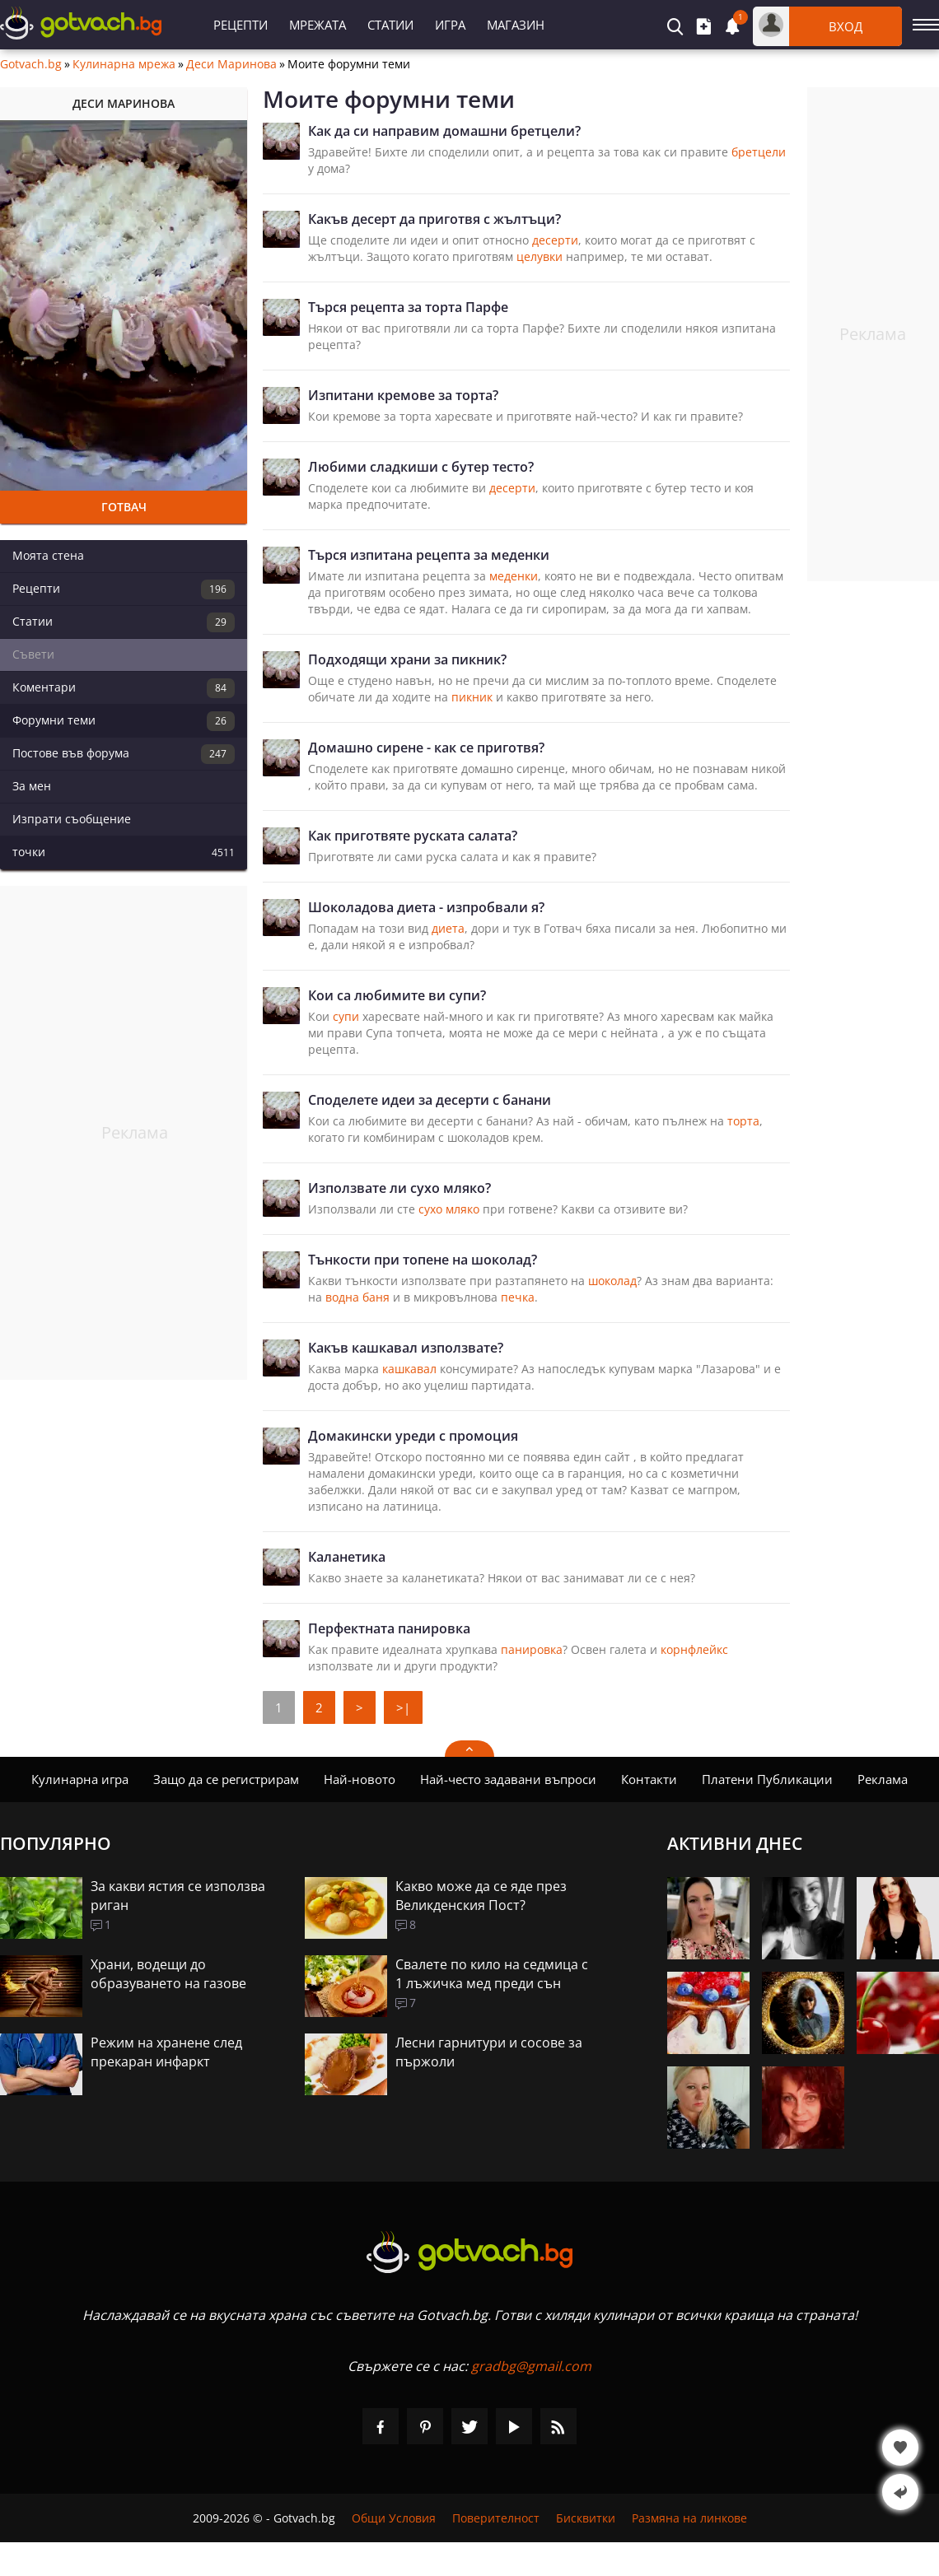 Image resolution: width=939 pixels, height=2576 pixels. I want to click on Бисквитки, so click(585, 2518).